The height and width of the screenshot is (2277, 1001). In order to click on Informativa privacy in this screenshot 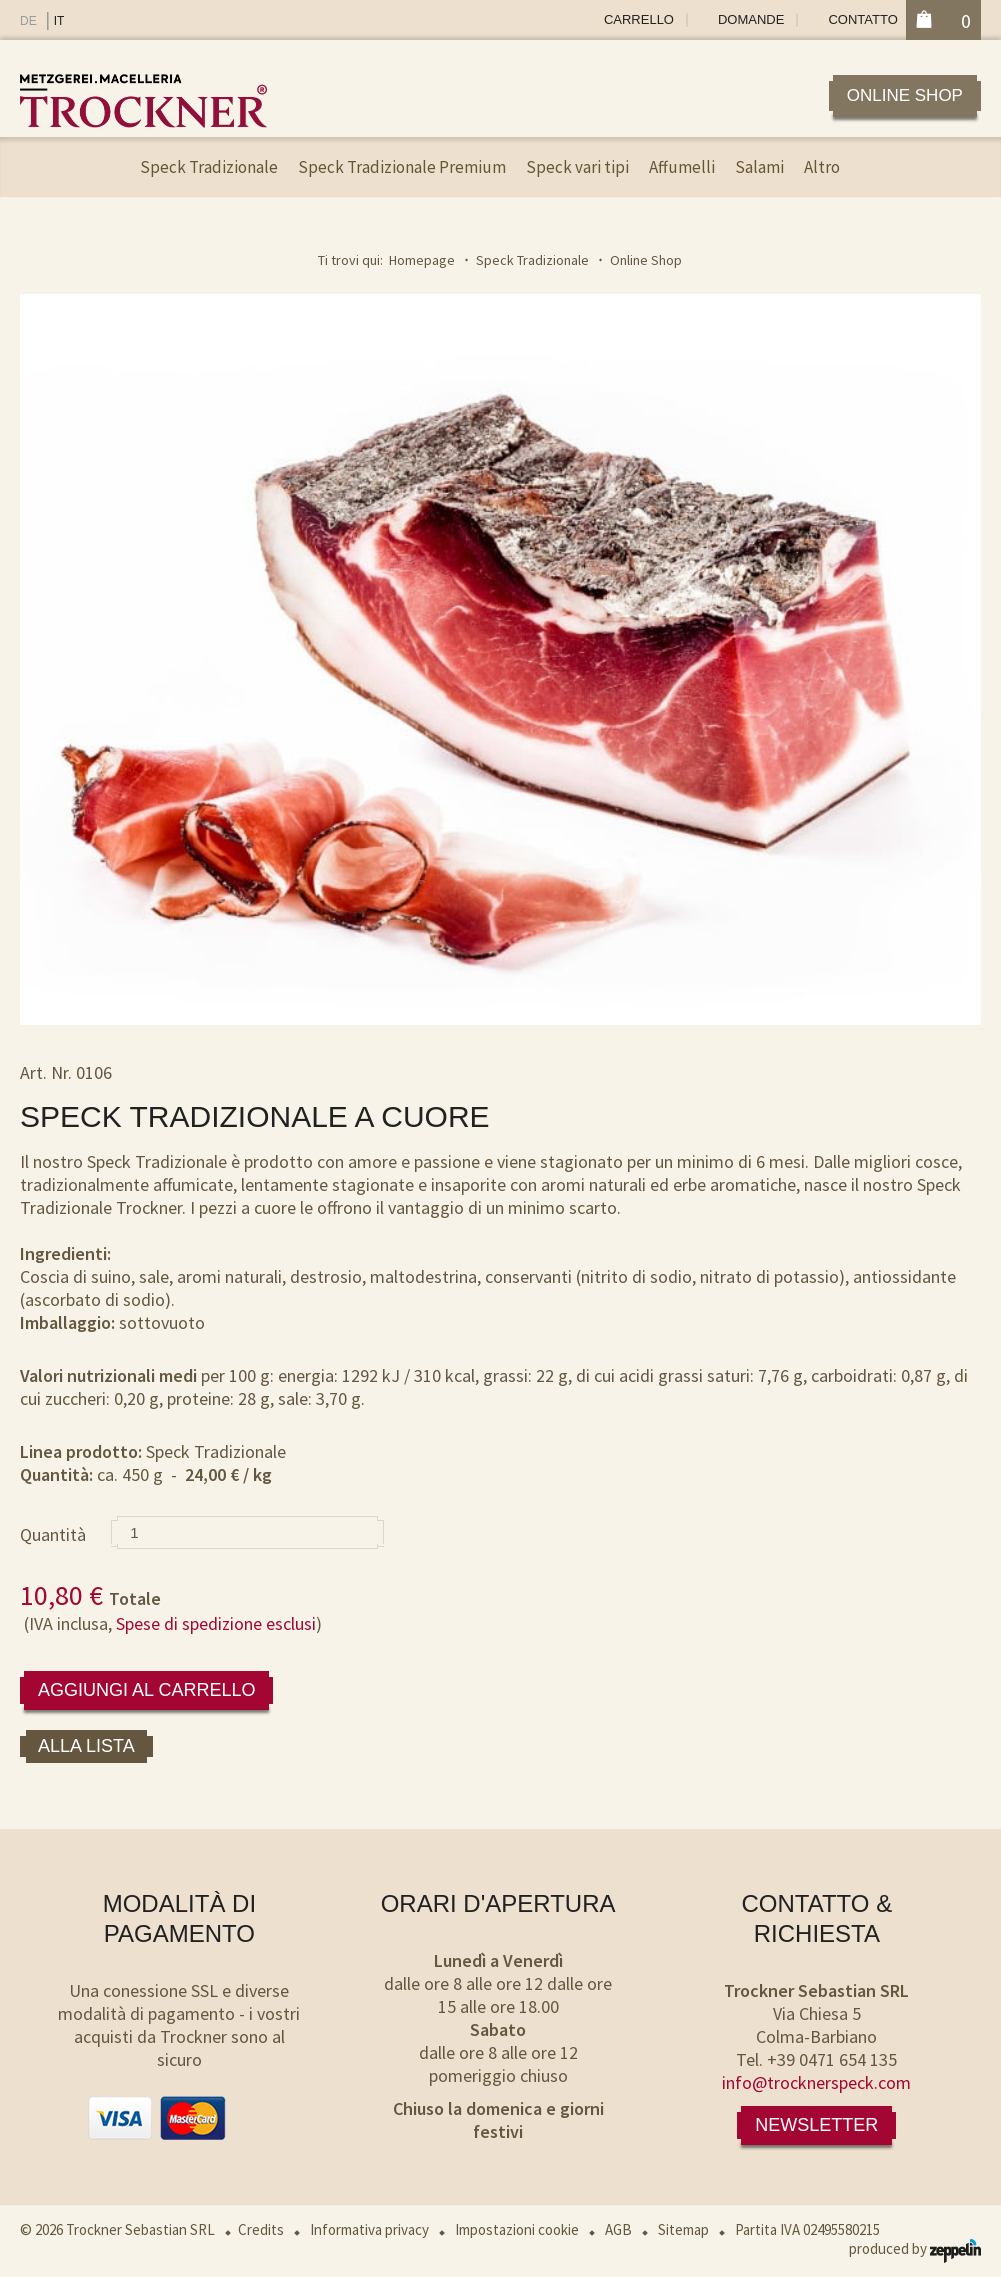, I will do `click(369, 2229)`.